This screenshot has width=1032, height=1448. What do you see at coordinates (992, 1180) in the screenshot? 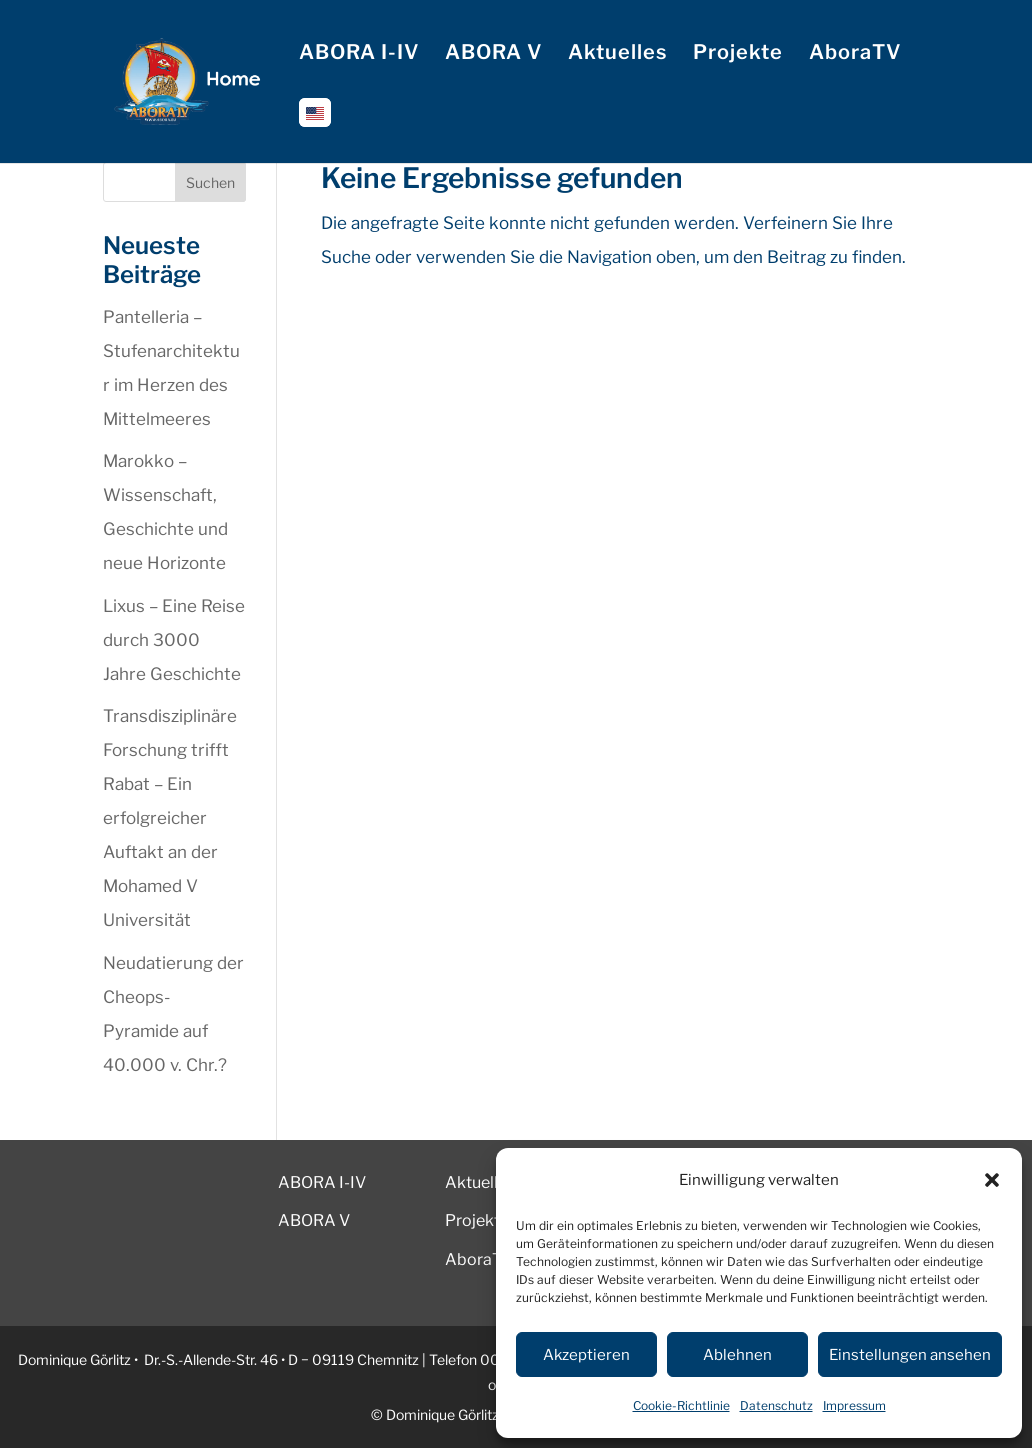
I see `[button]` at bounding box center [992, 1180].